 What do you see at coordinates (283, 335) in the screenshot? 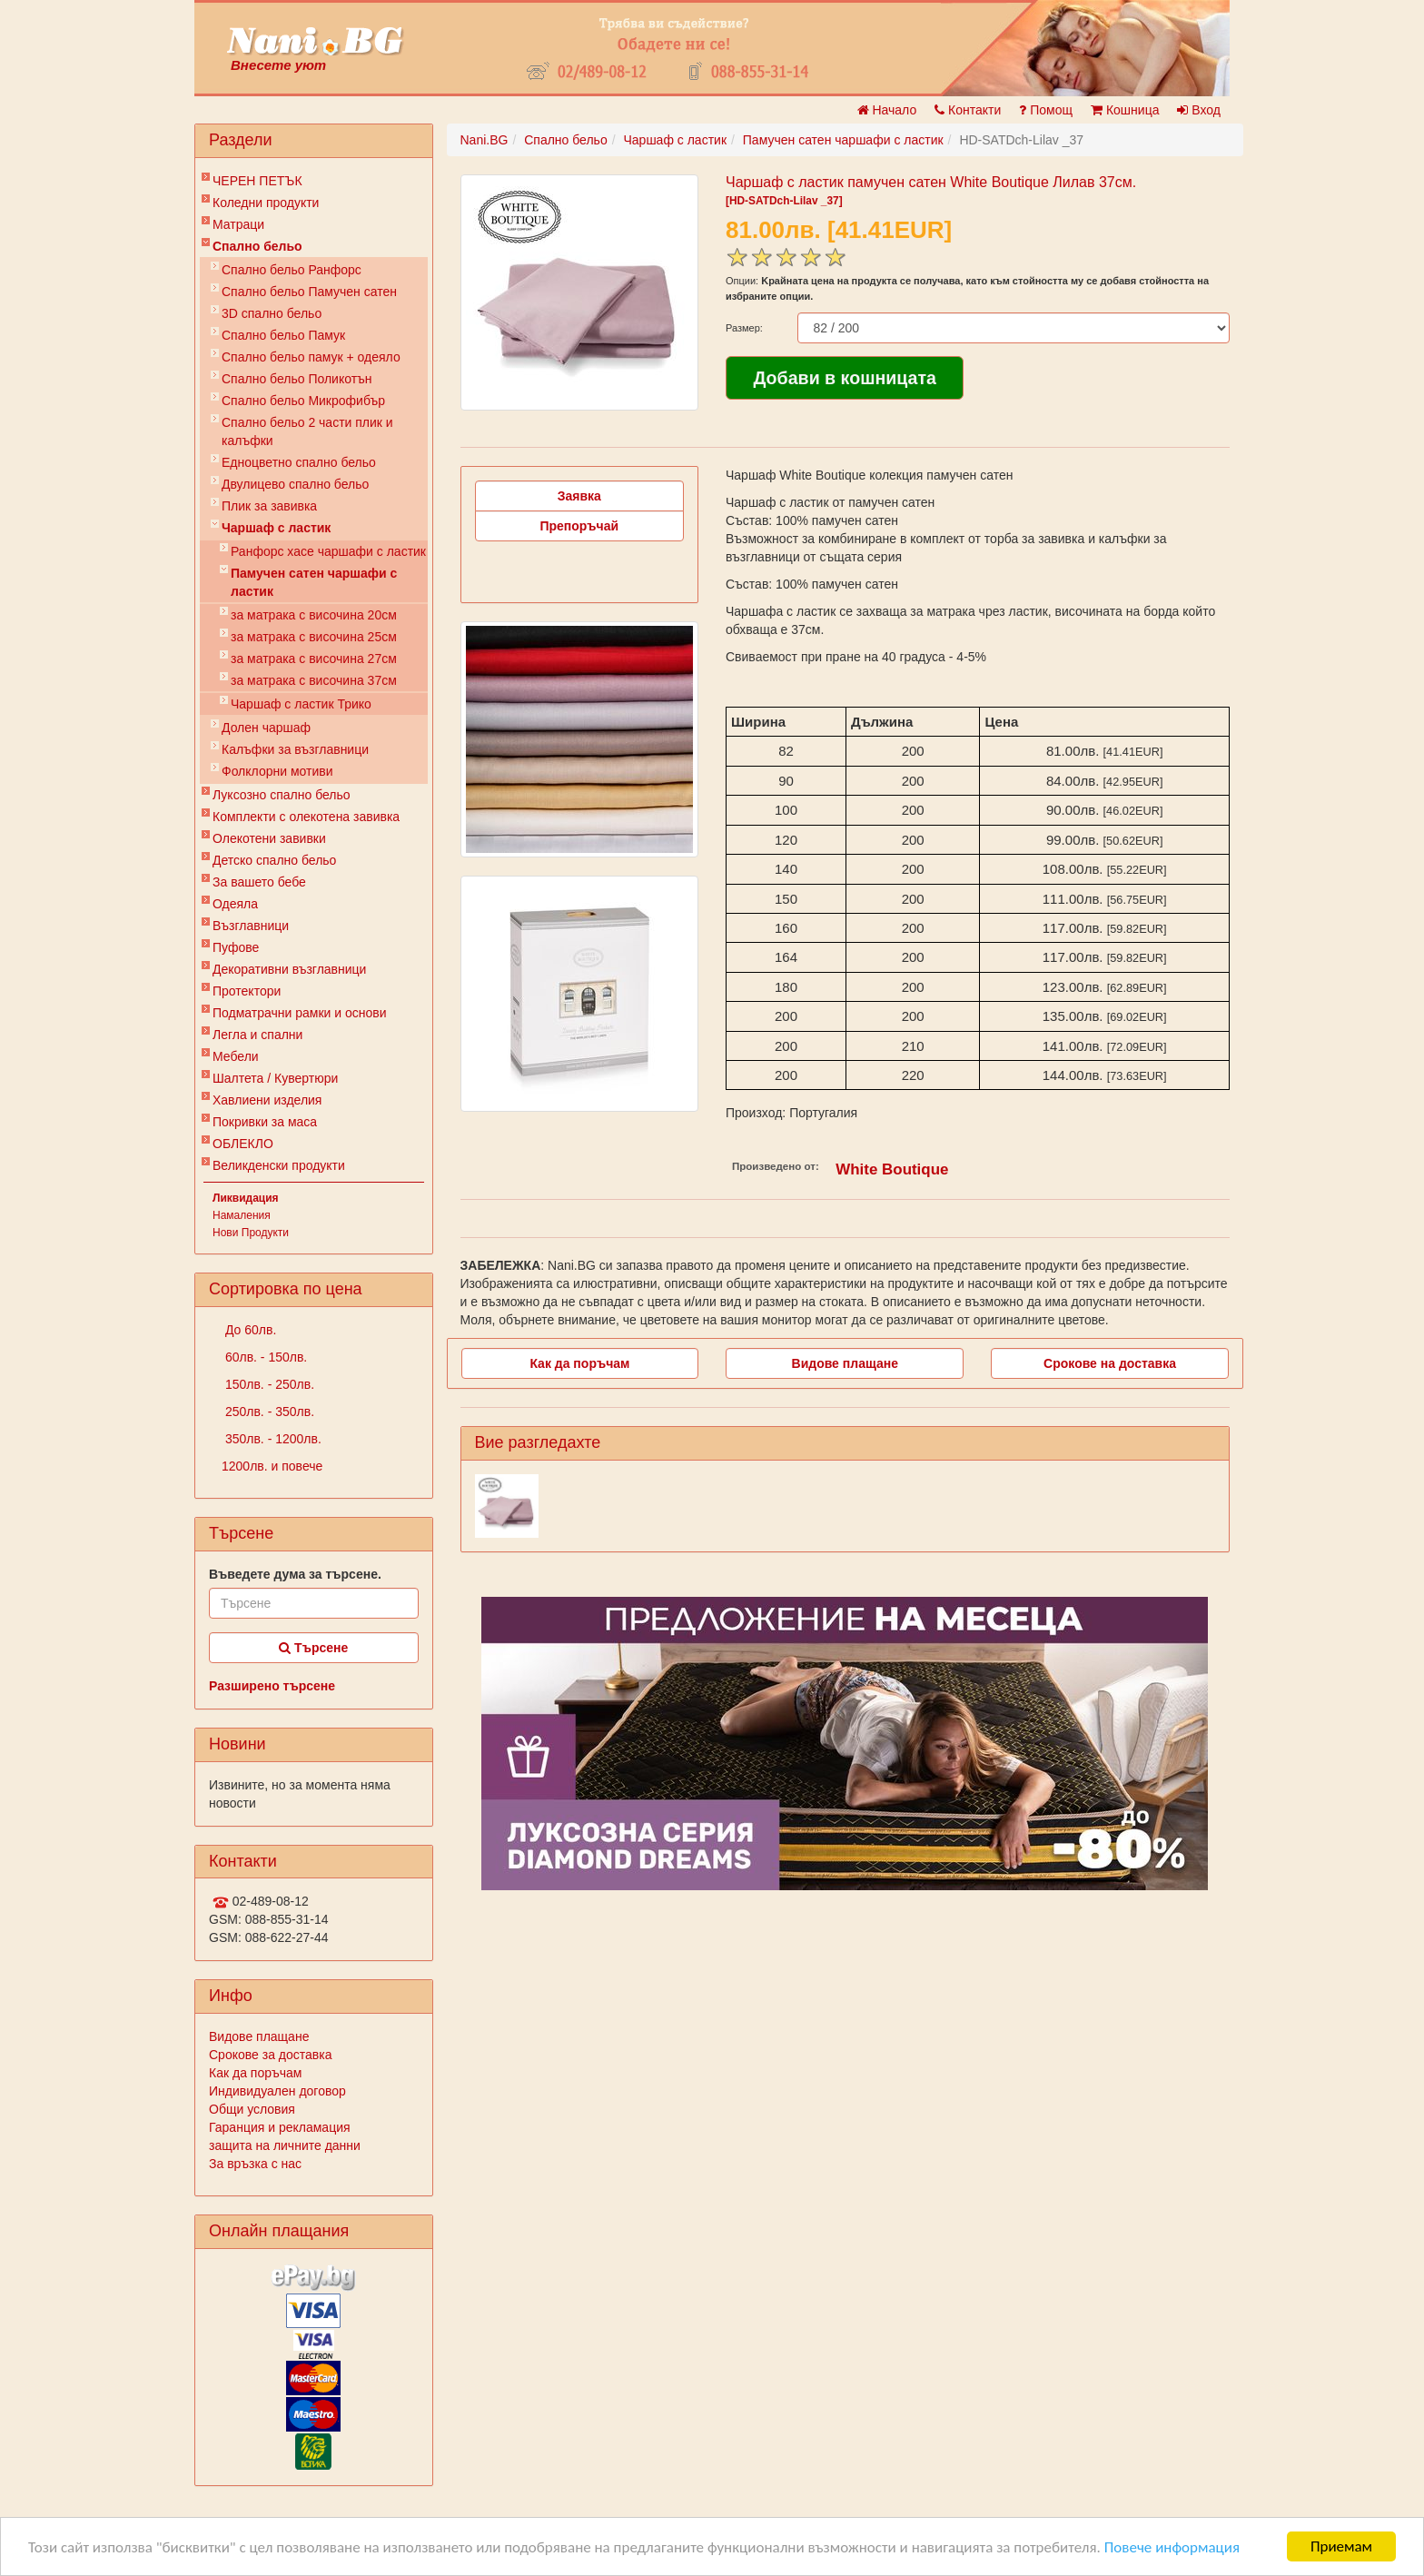
I see `Спално бельо Памук` at bounding box center [283, 335].